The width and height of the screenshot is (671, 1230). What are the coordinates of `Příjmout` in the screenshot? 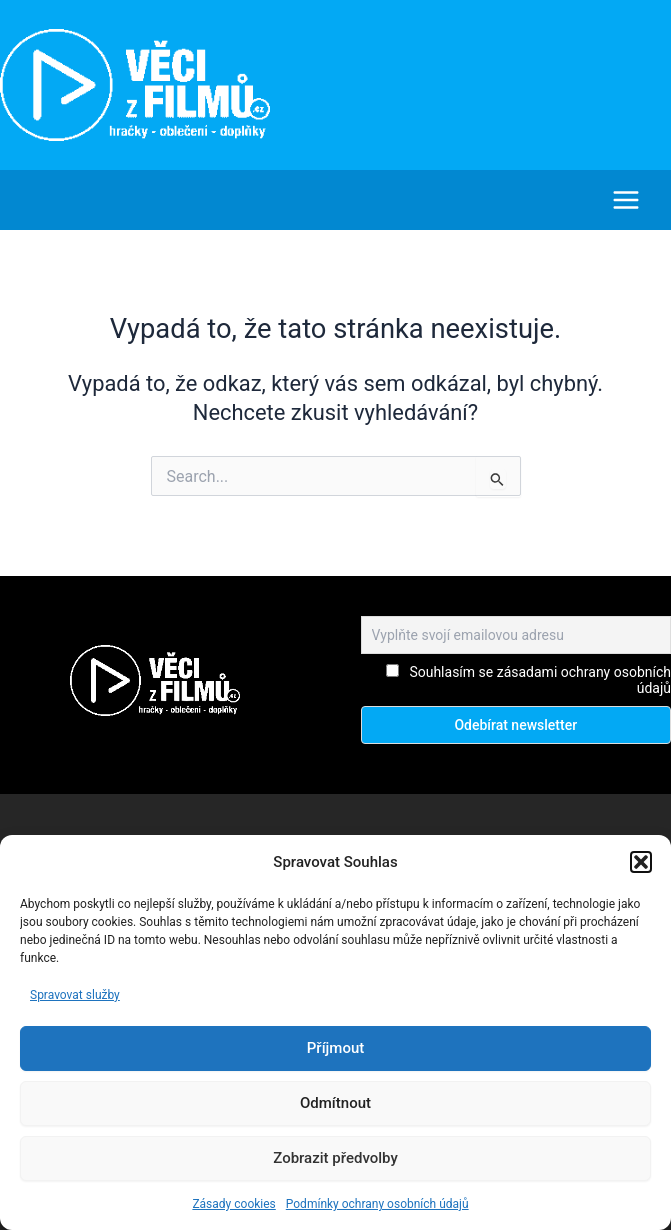 It's located at (335, 1048).